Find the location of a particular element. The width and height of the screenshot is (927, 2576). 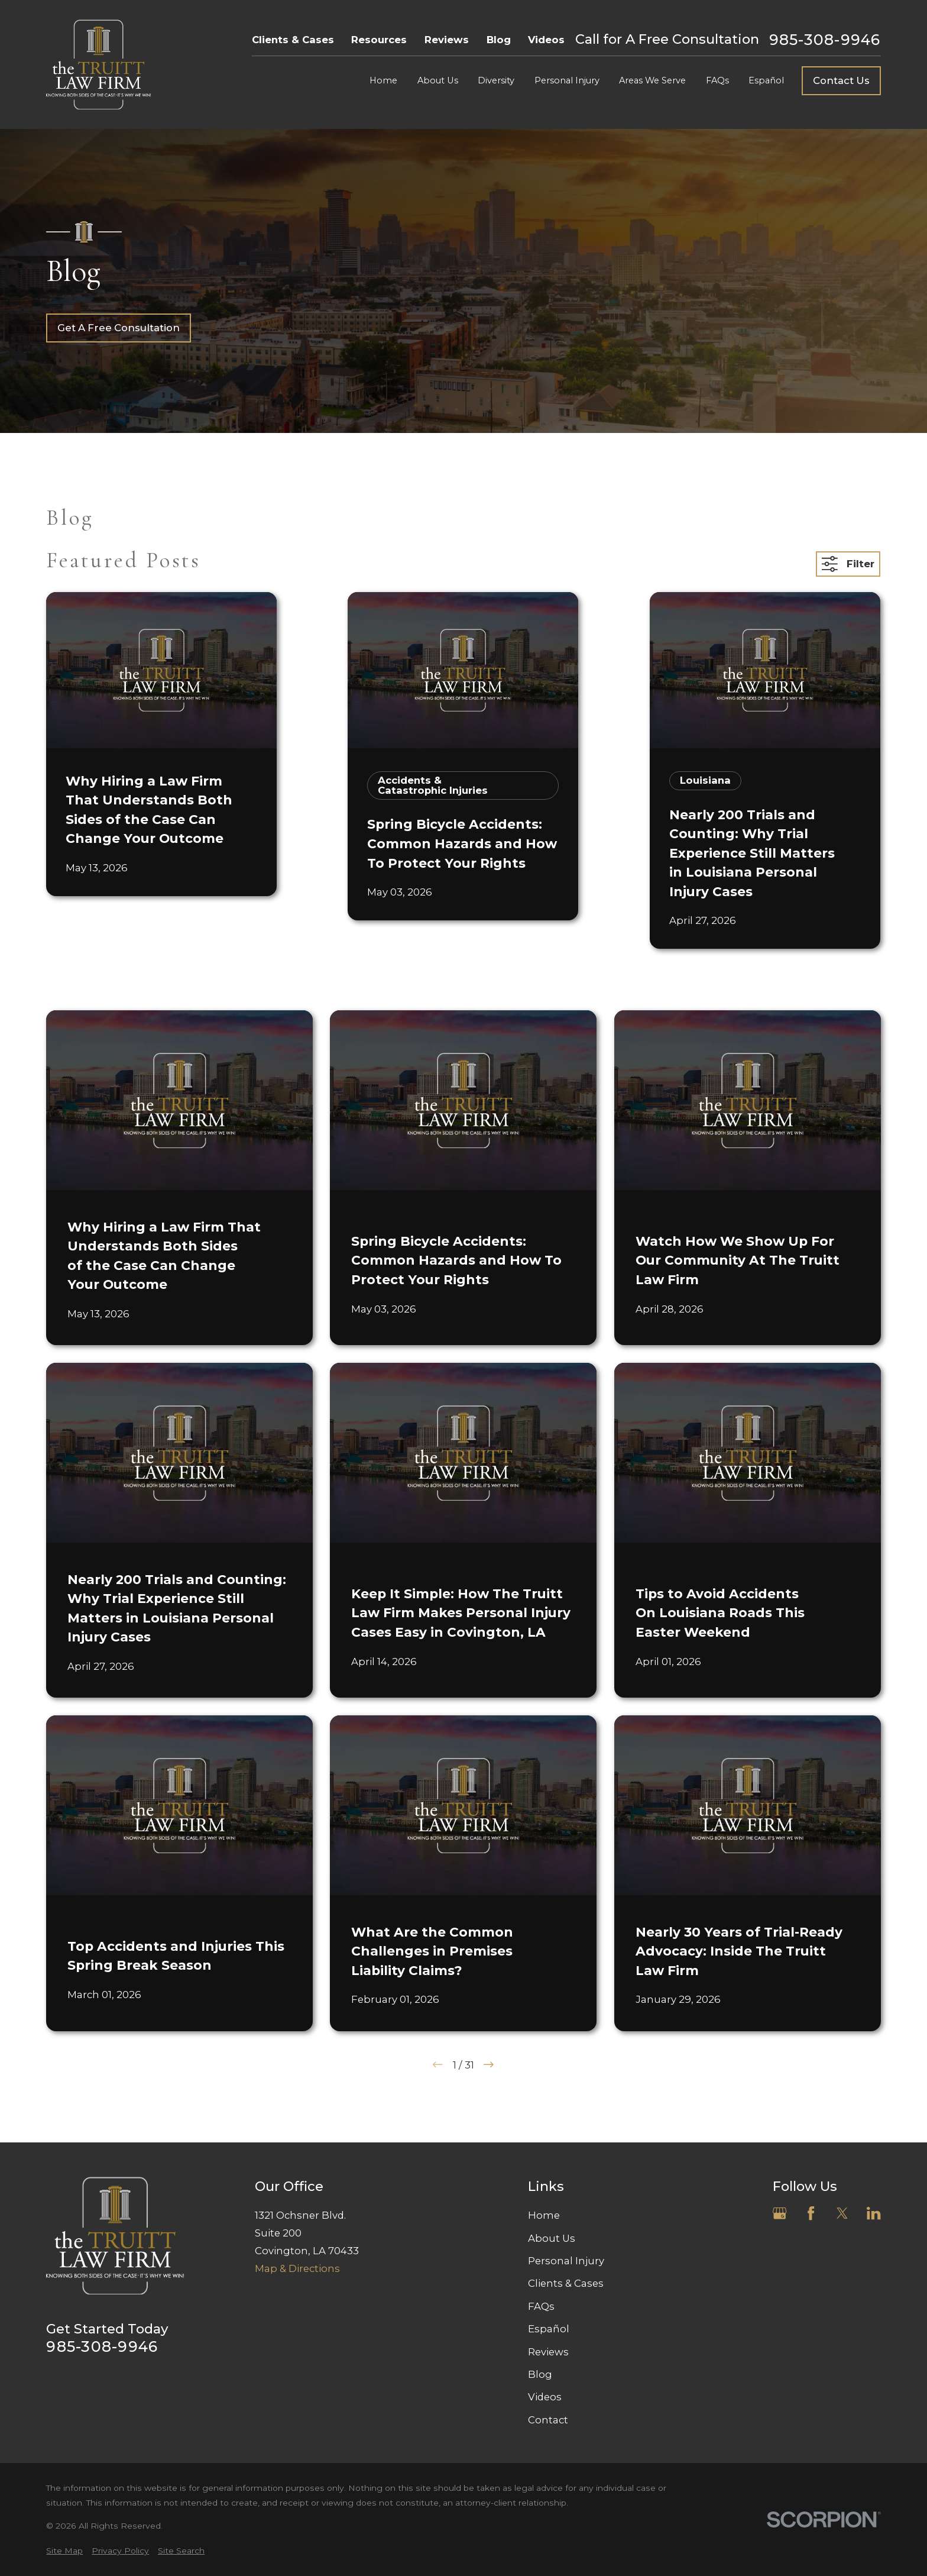

Map & Directions is located at coordinates (297, 2268).